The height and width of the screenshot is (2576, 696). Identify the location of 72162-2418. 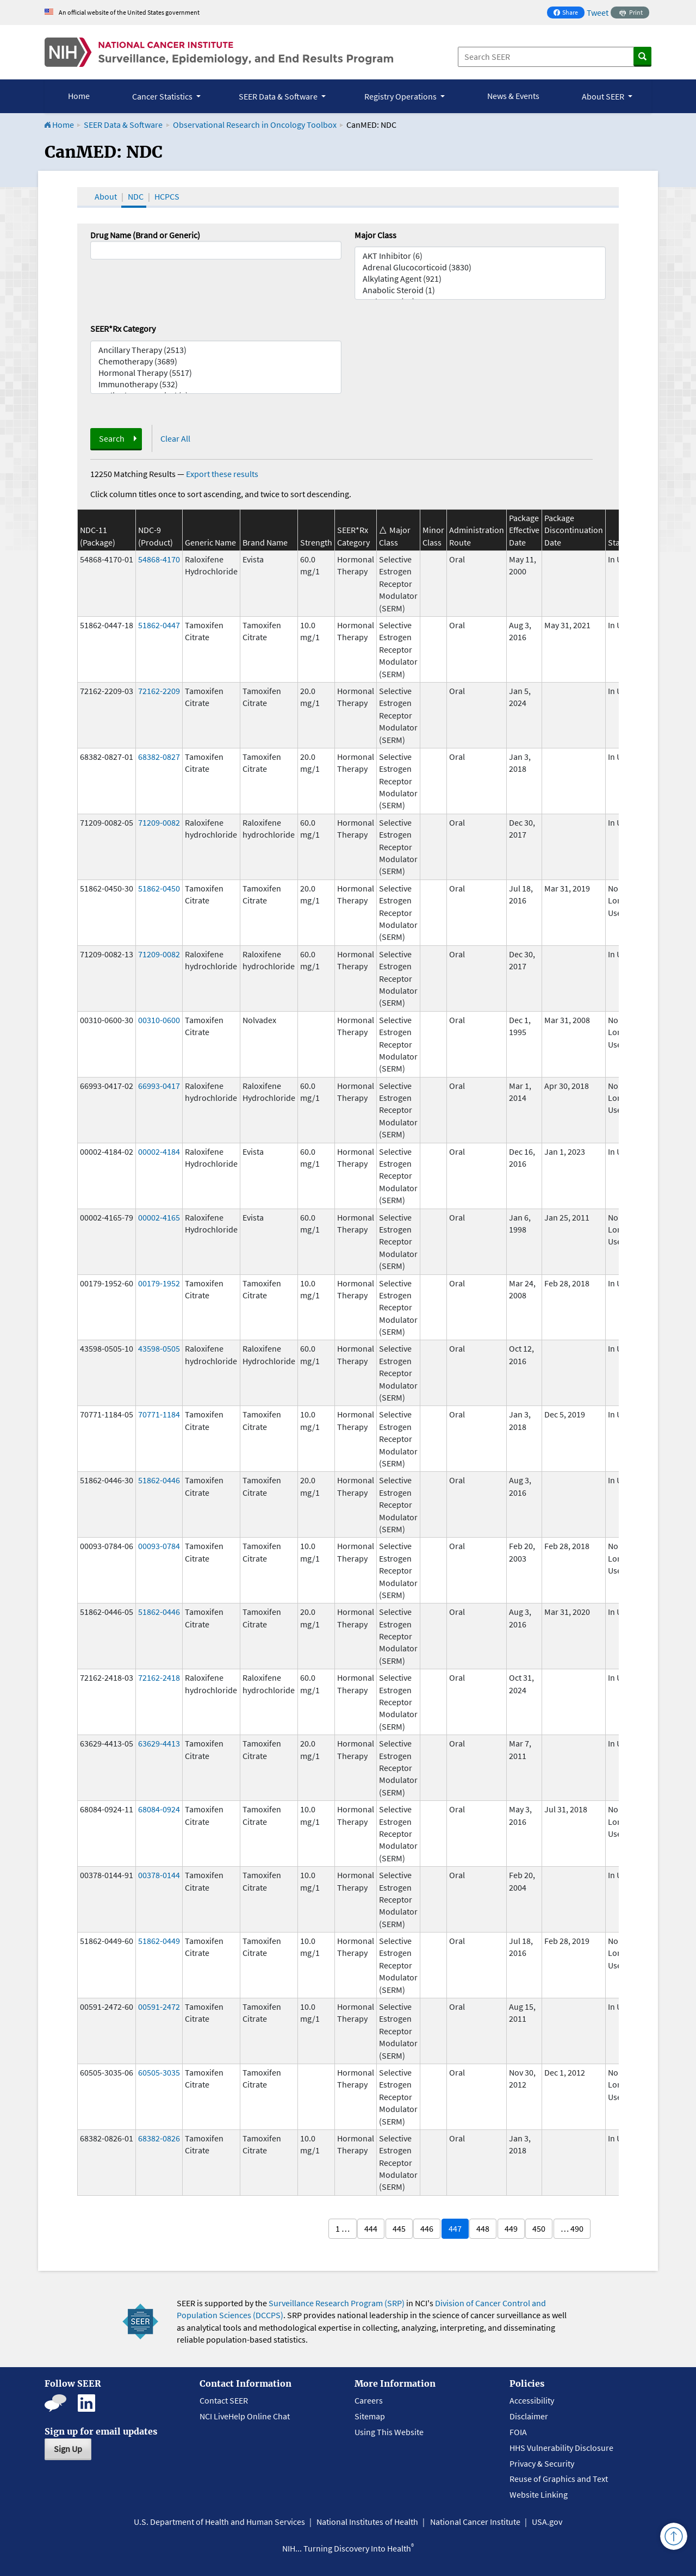
(159, 1677).